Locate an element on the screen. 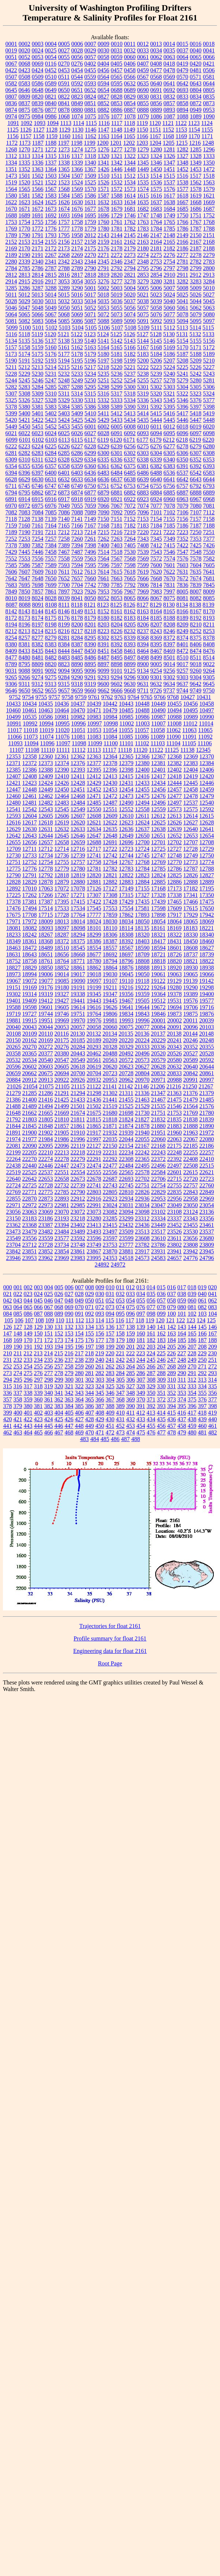 This screenshot has width=220, height=2576. 1676 is located at coordinates (77, 209).